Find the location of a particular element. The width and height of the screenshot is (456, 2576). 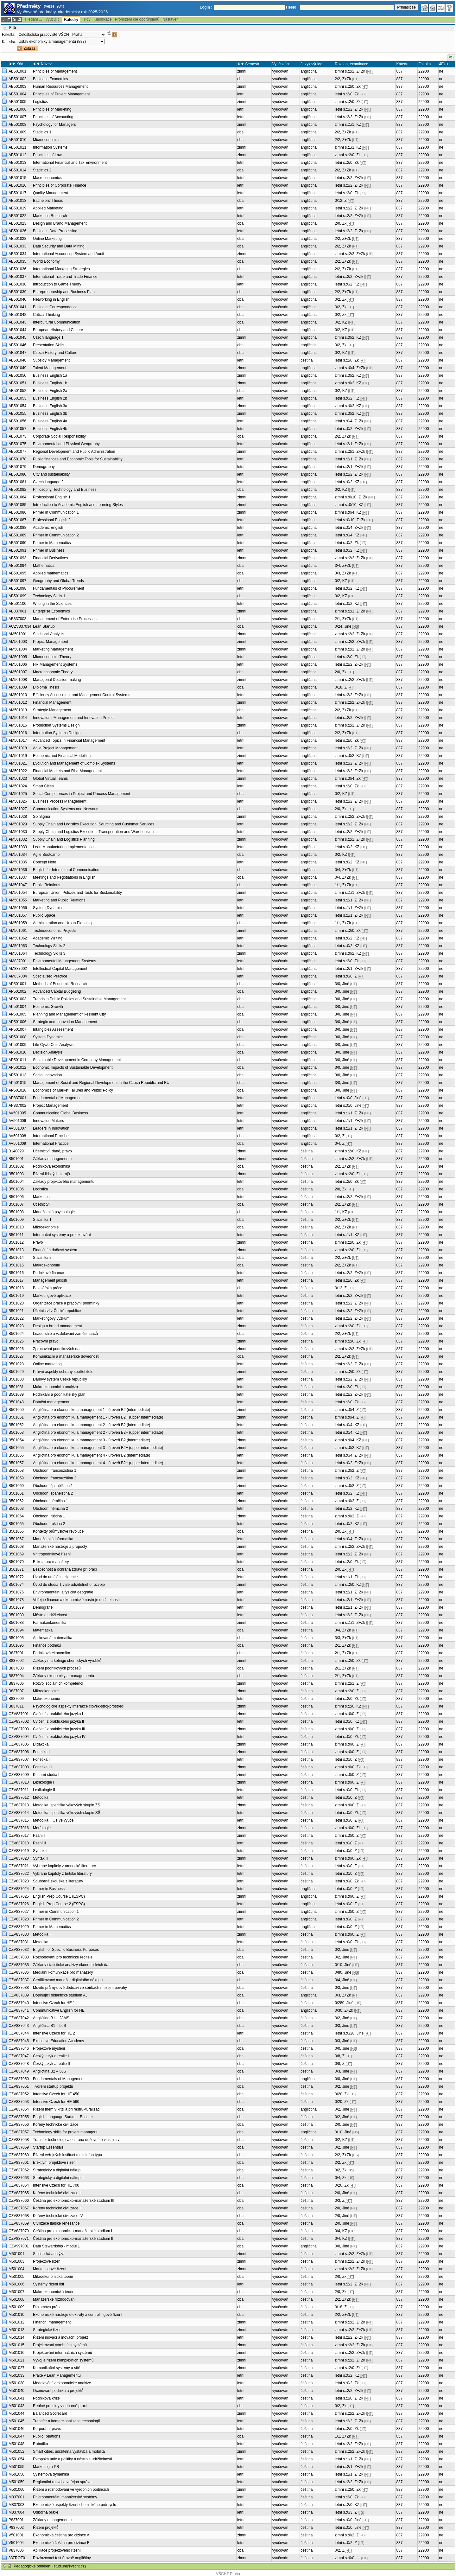

Czech language 2 is located at coordinates (48, 482).